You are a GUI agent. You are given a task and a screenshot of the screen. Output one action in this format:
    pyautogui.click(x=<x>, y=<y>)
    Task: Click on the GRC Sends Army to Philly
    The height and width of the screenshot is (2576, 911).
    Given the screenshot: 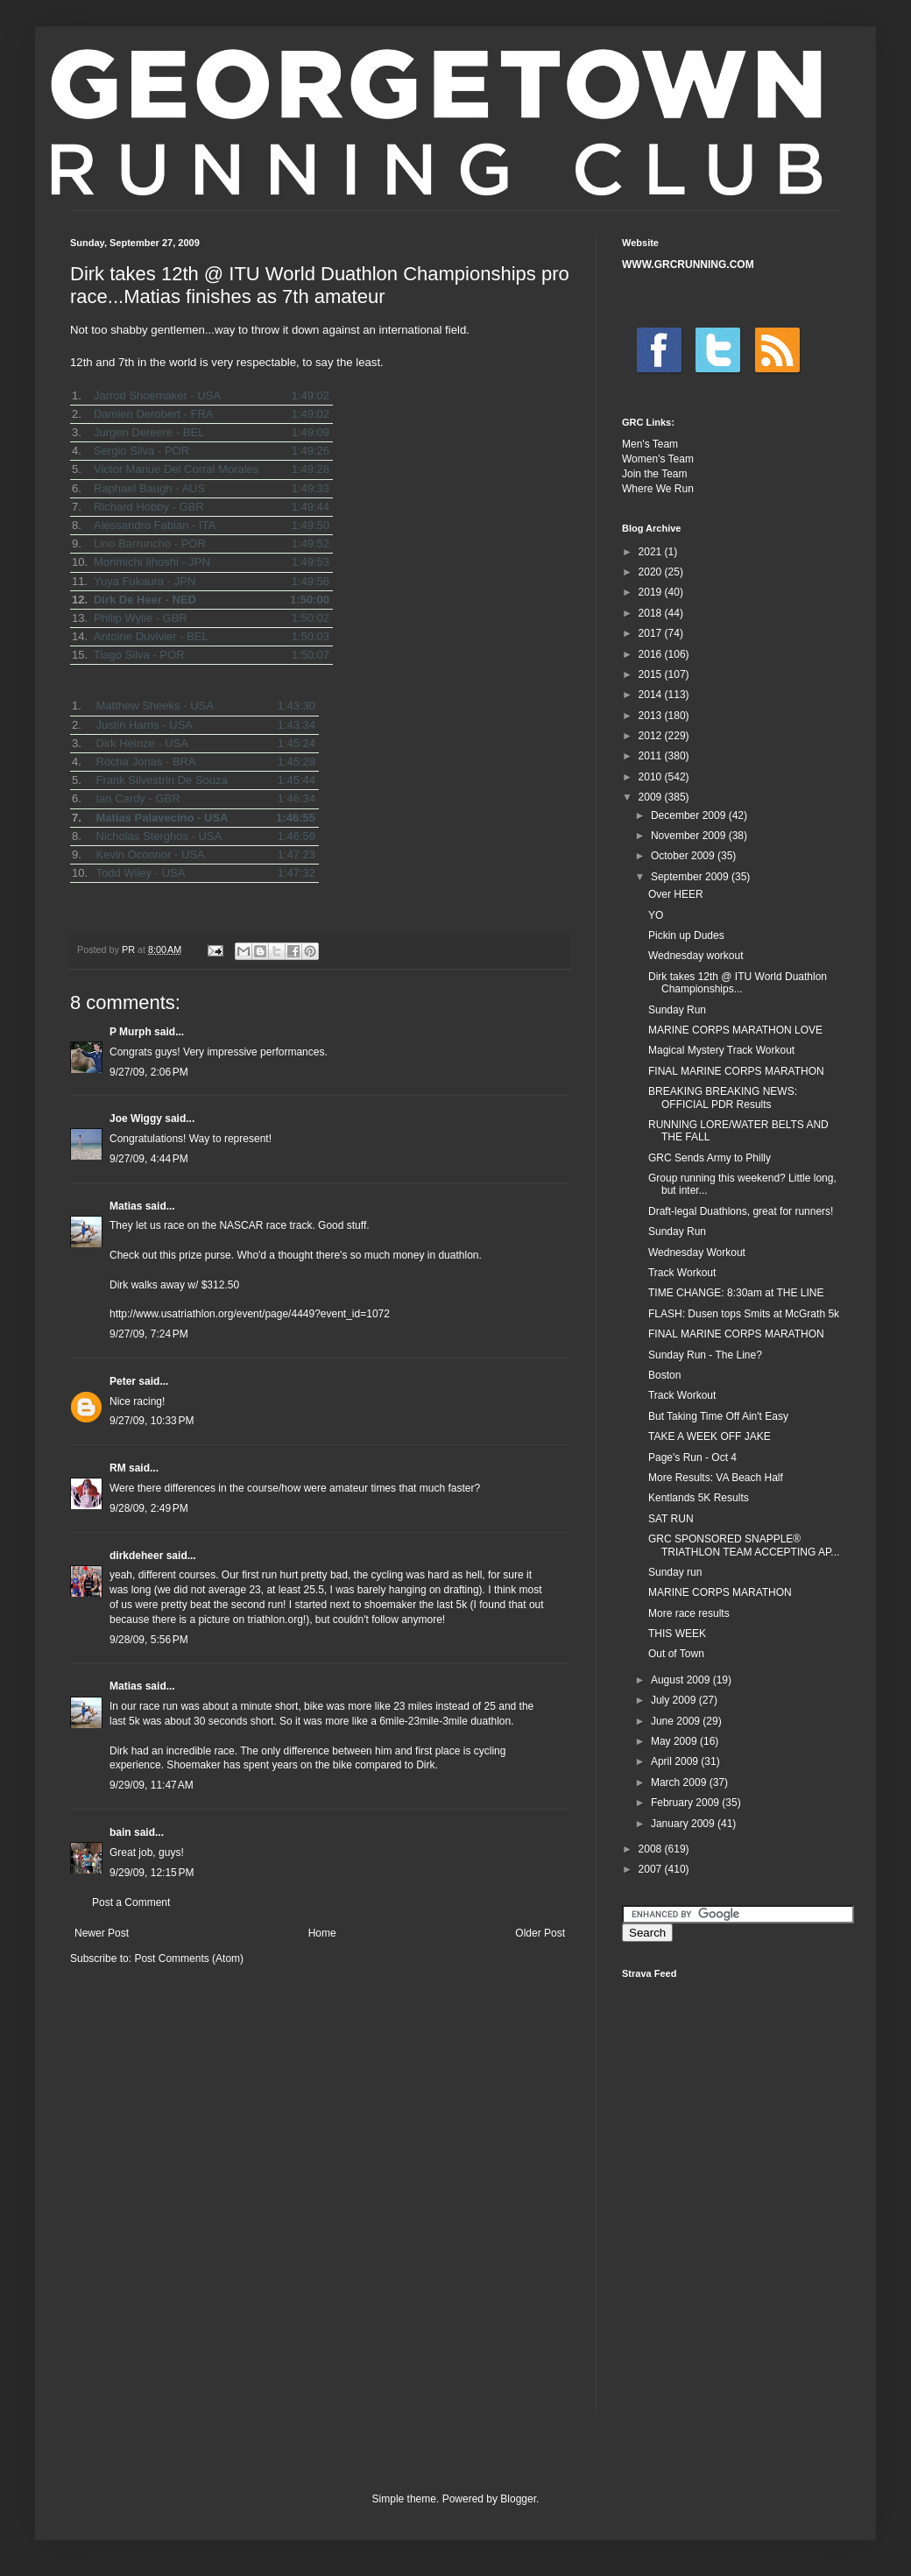 What is the action you would take?
    pyautogui.click(x=709, y=1158)
    